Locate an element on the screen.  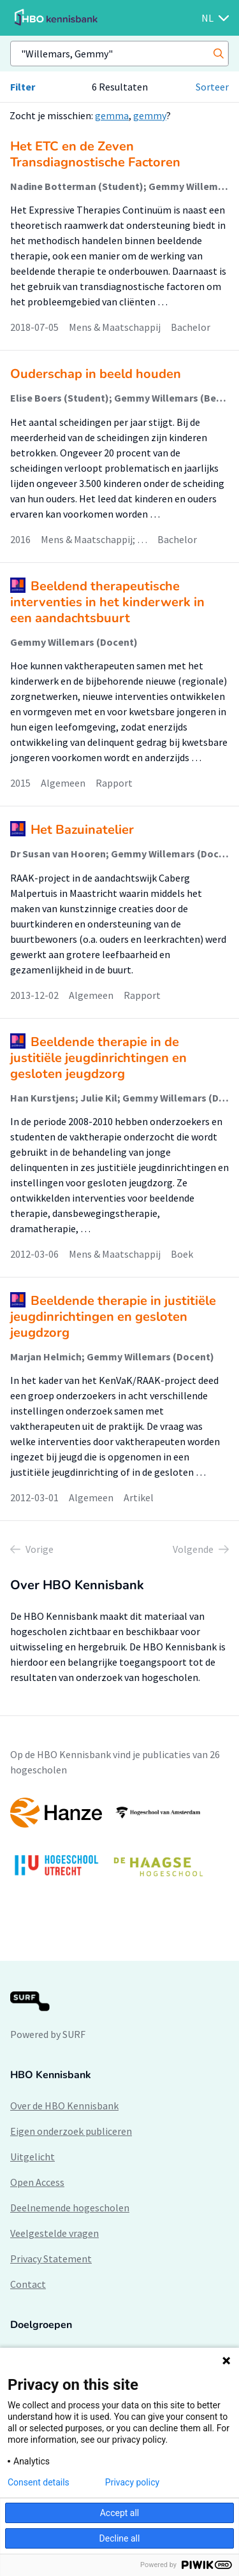
gemmy is located at coordinates (149, 115).